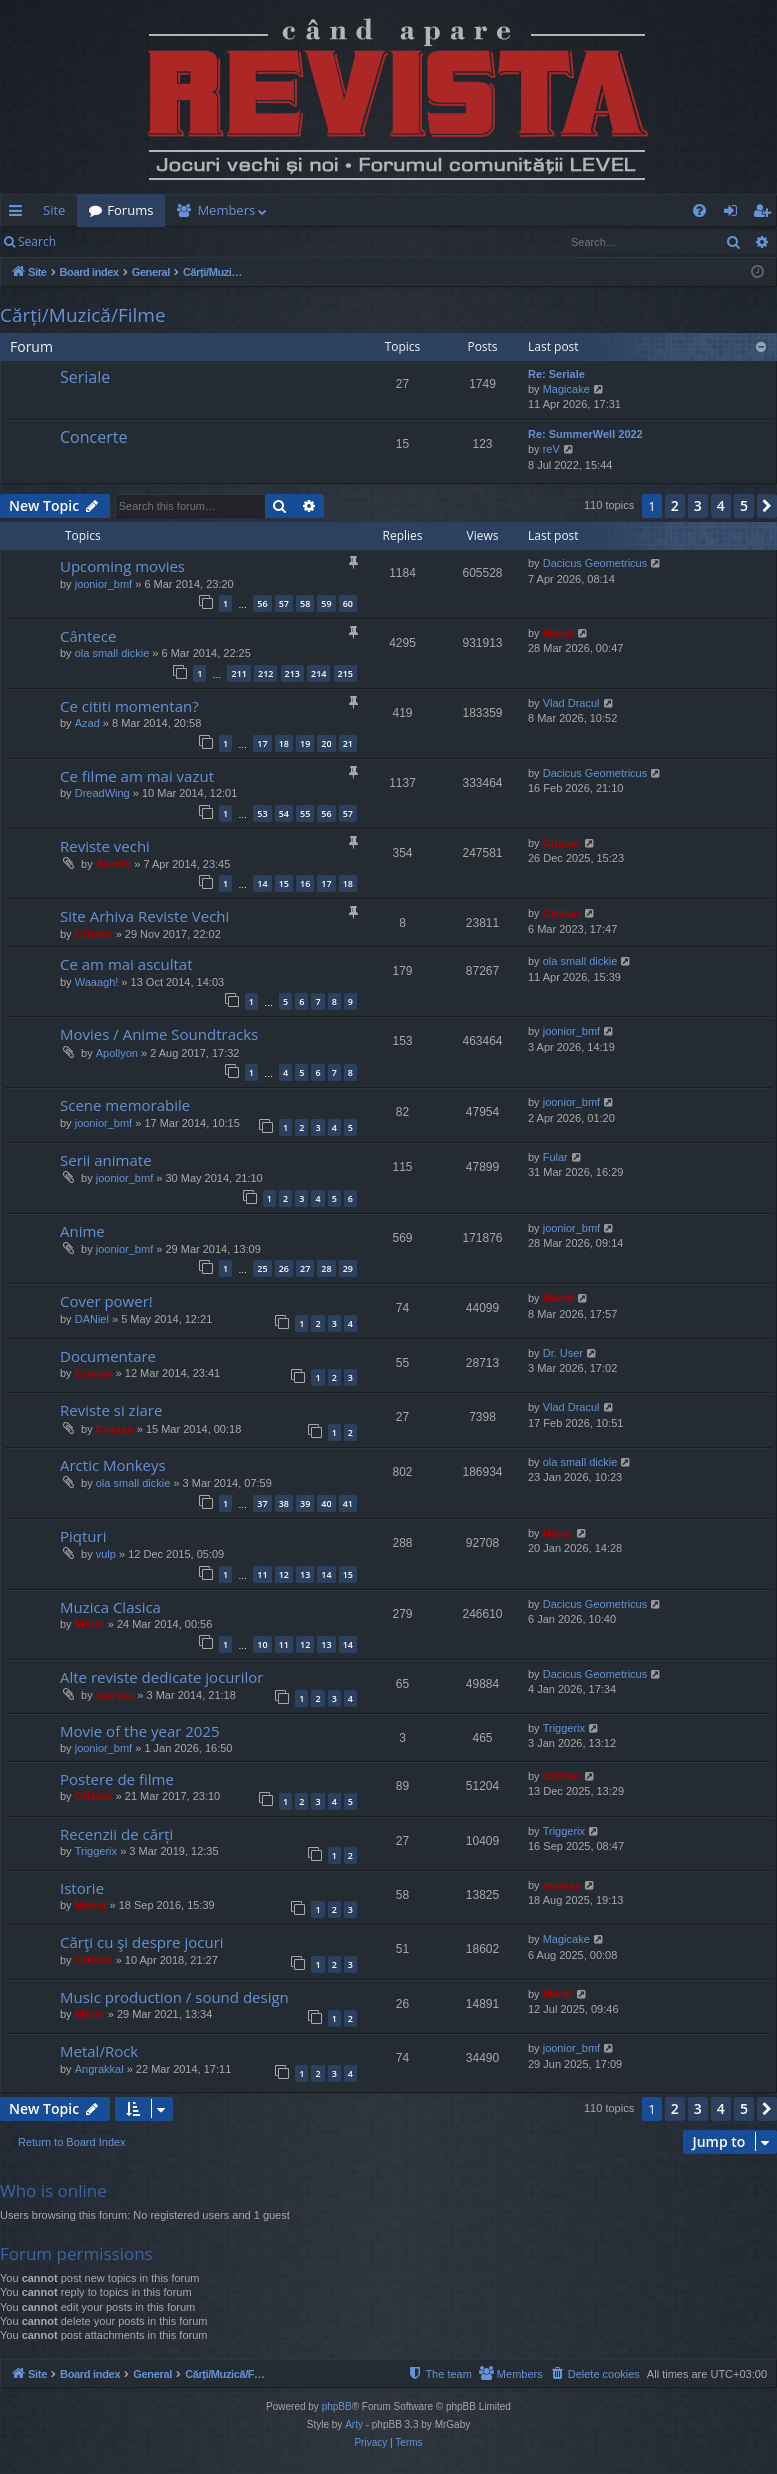 Image resolution: width=777 pixels, height=2474 pixels. What do you see at coordinates (112, 653) in the screenshot?
I see `ola small dickie` at bounding box center [112, 653].